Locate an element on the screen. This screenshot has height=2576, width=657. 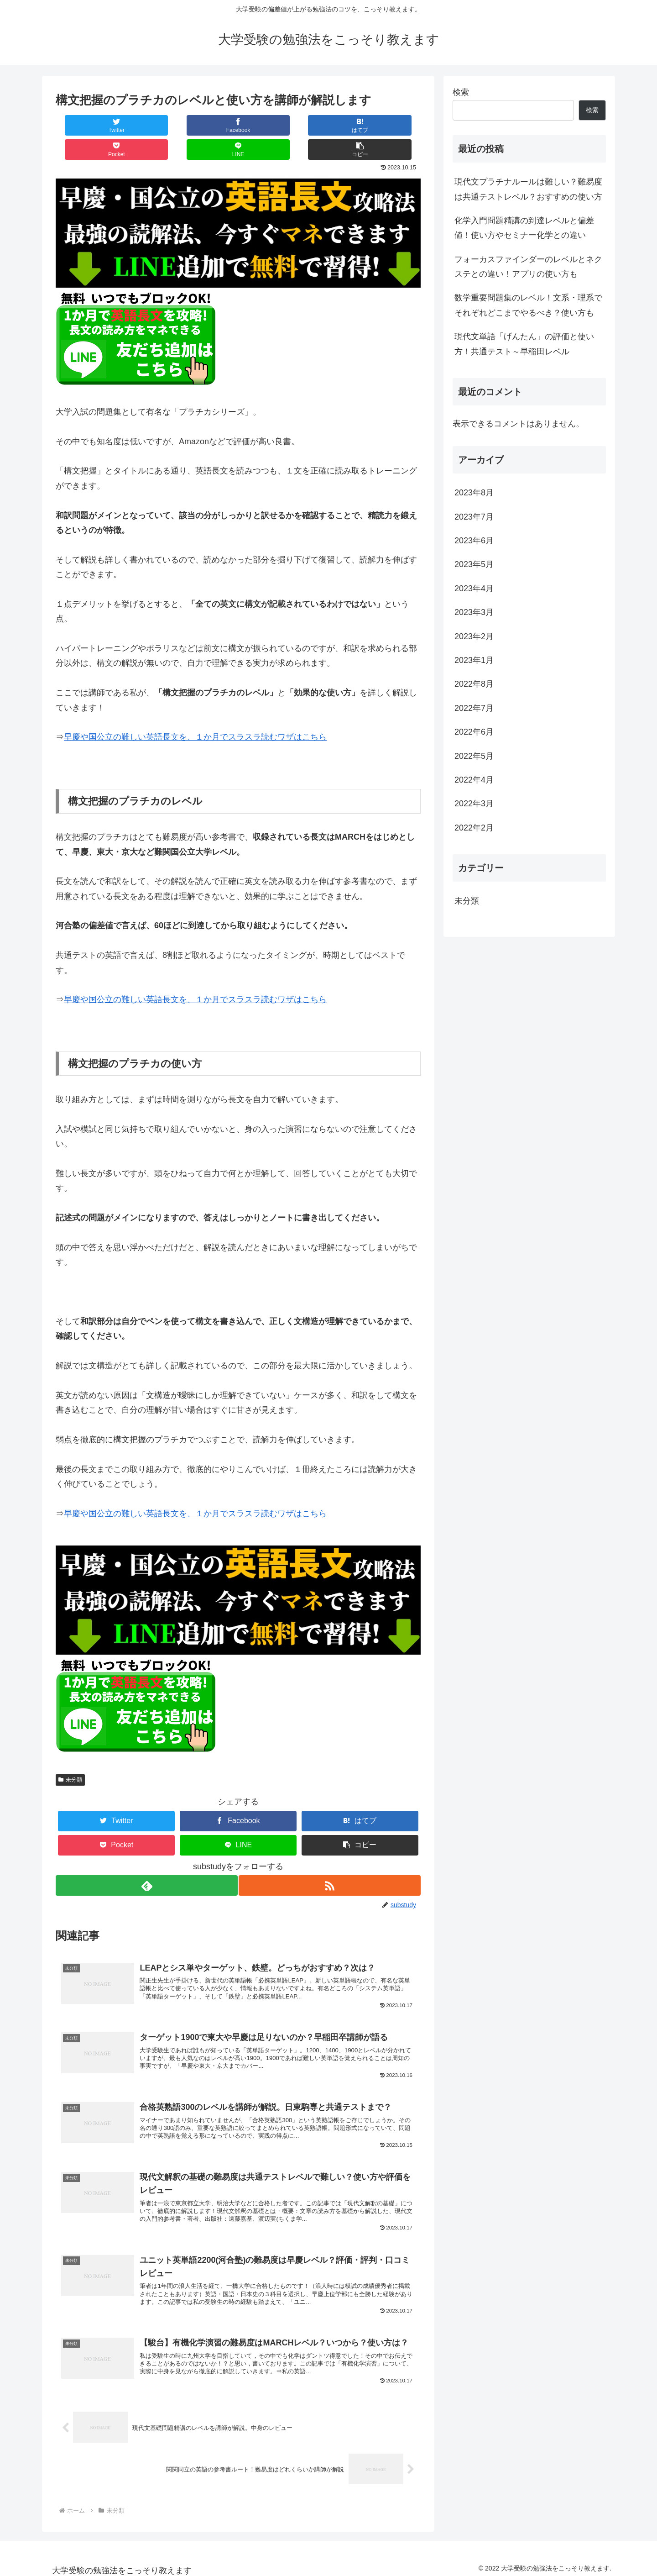
検索 is located at coordinates (461, 92).